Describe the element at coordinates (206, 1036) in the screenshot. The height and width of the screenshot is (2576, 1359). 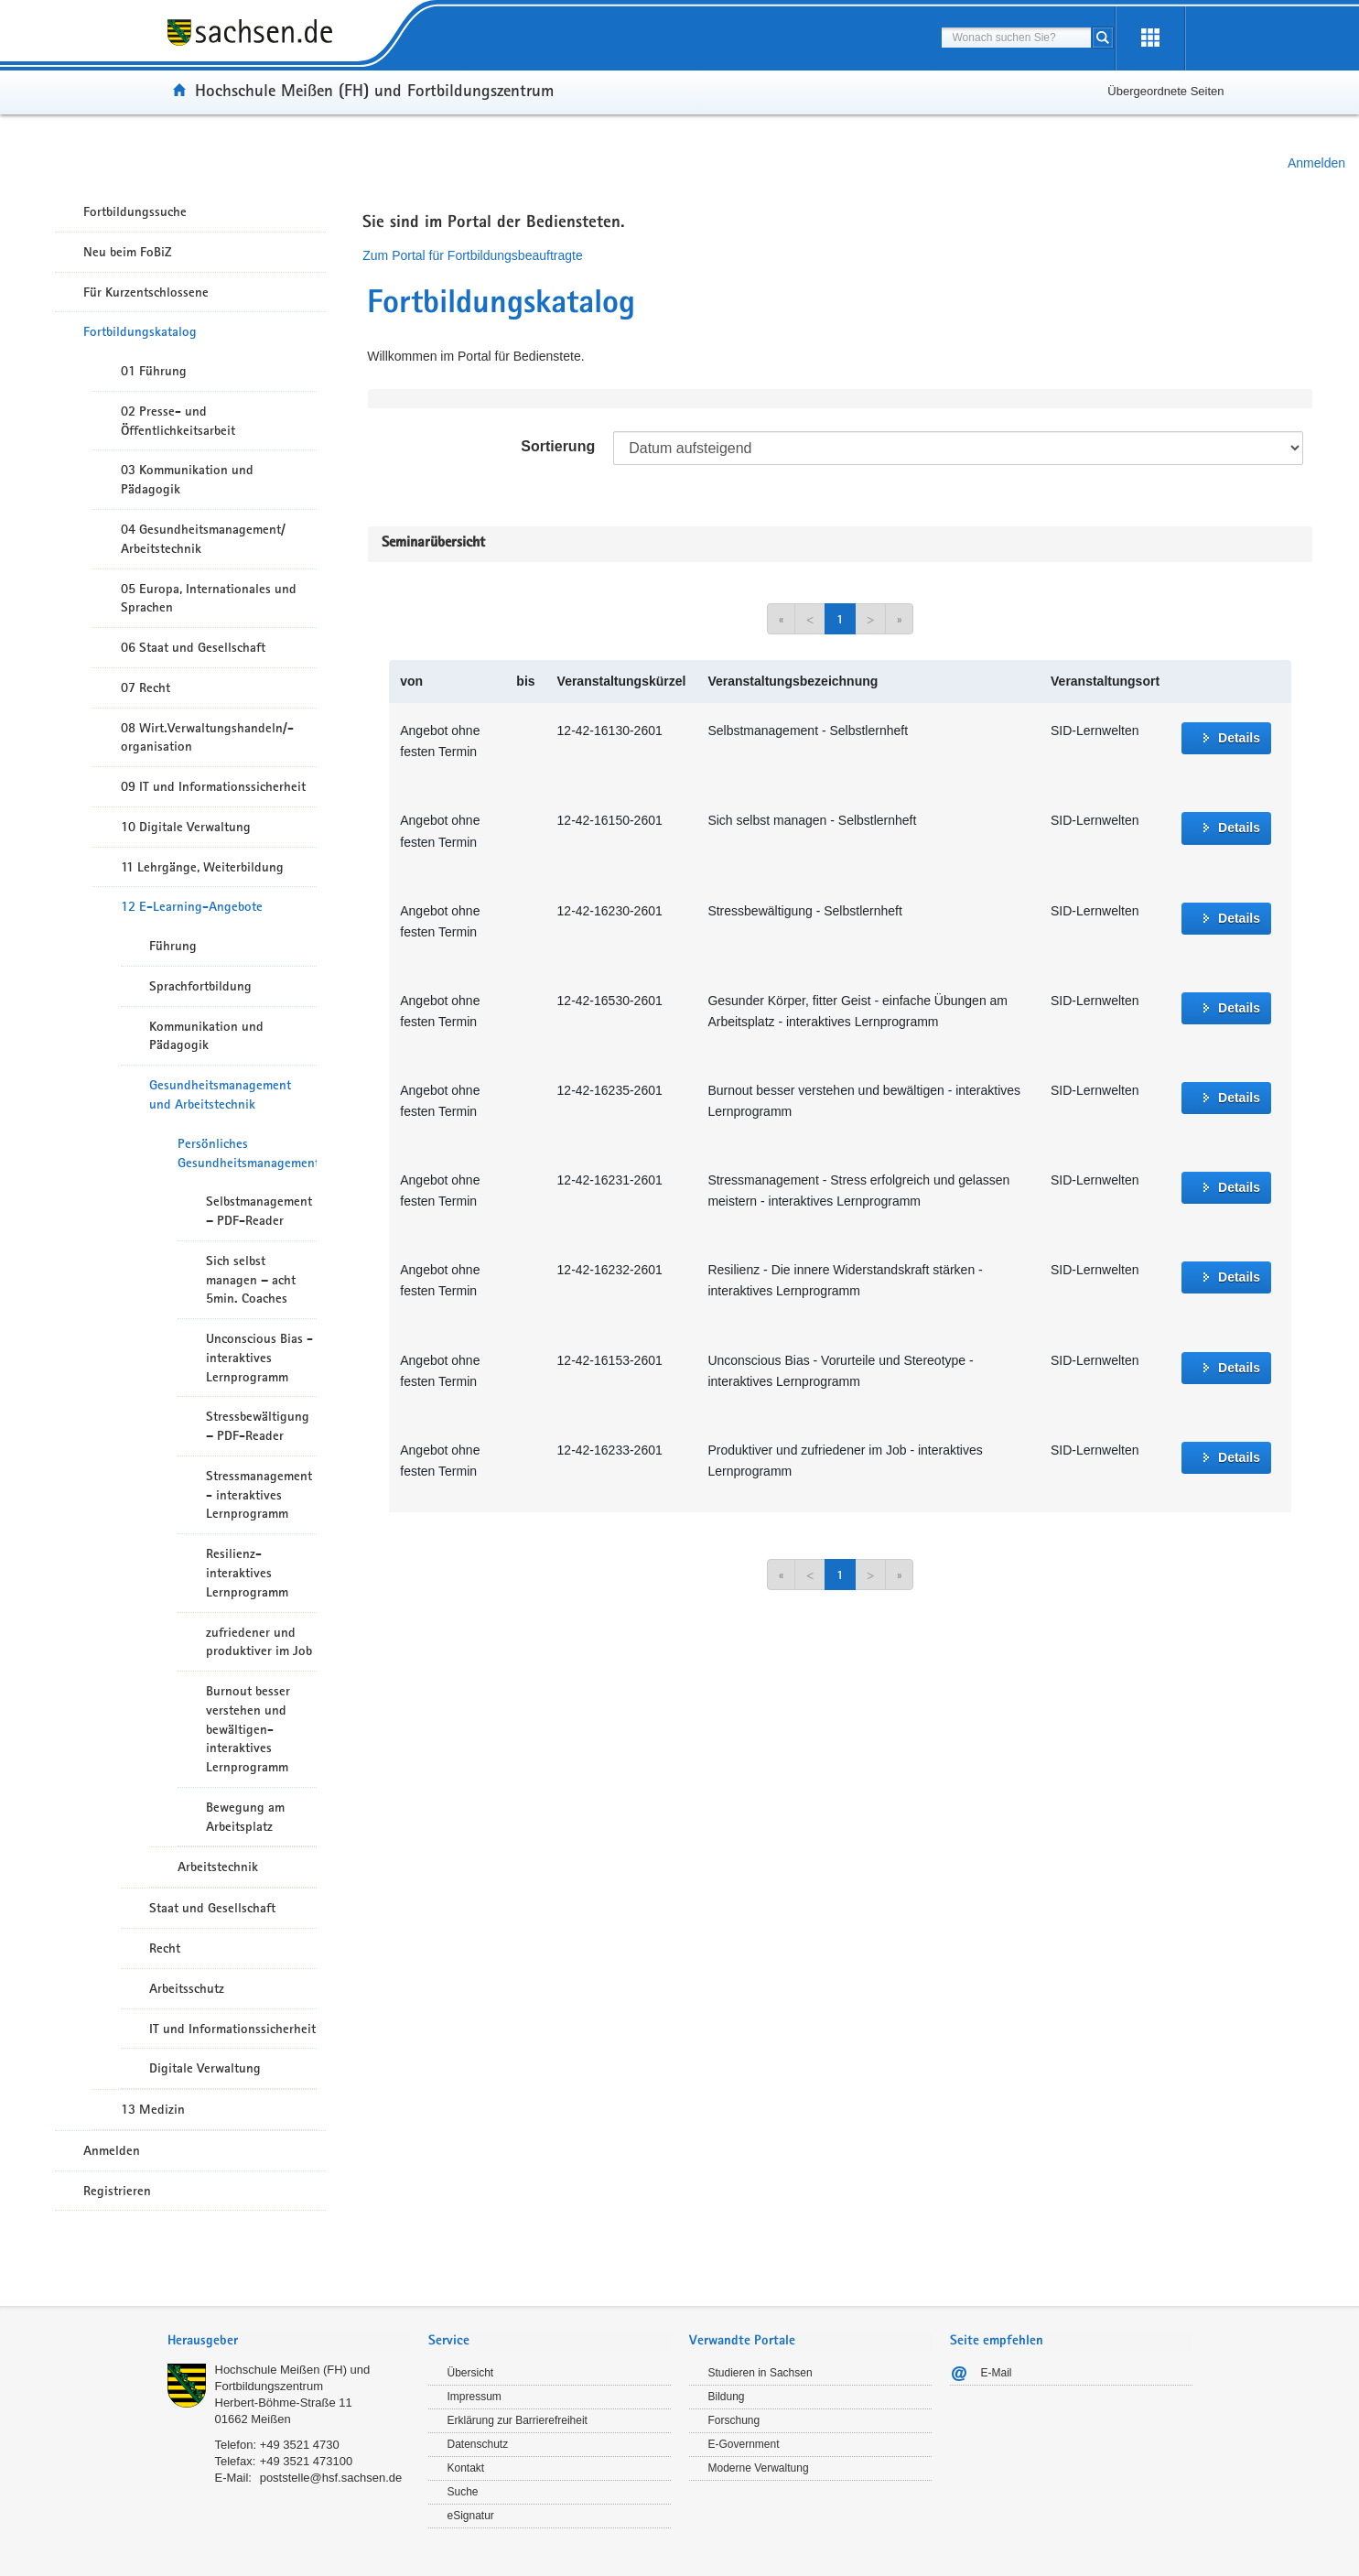
I see `Kommunikation und Pädagogik` at that location.